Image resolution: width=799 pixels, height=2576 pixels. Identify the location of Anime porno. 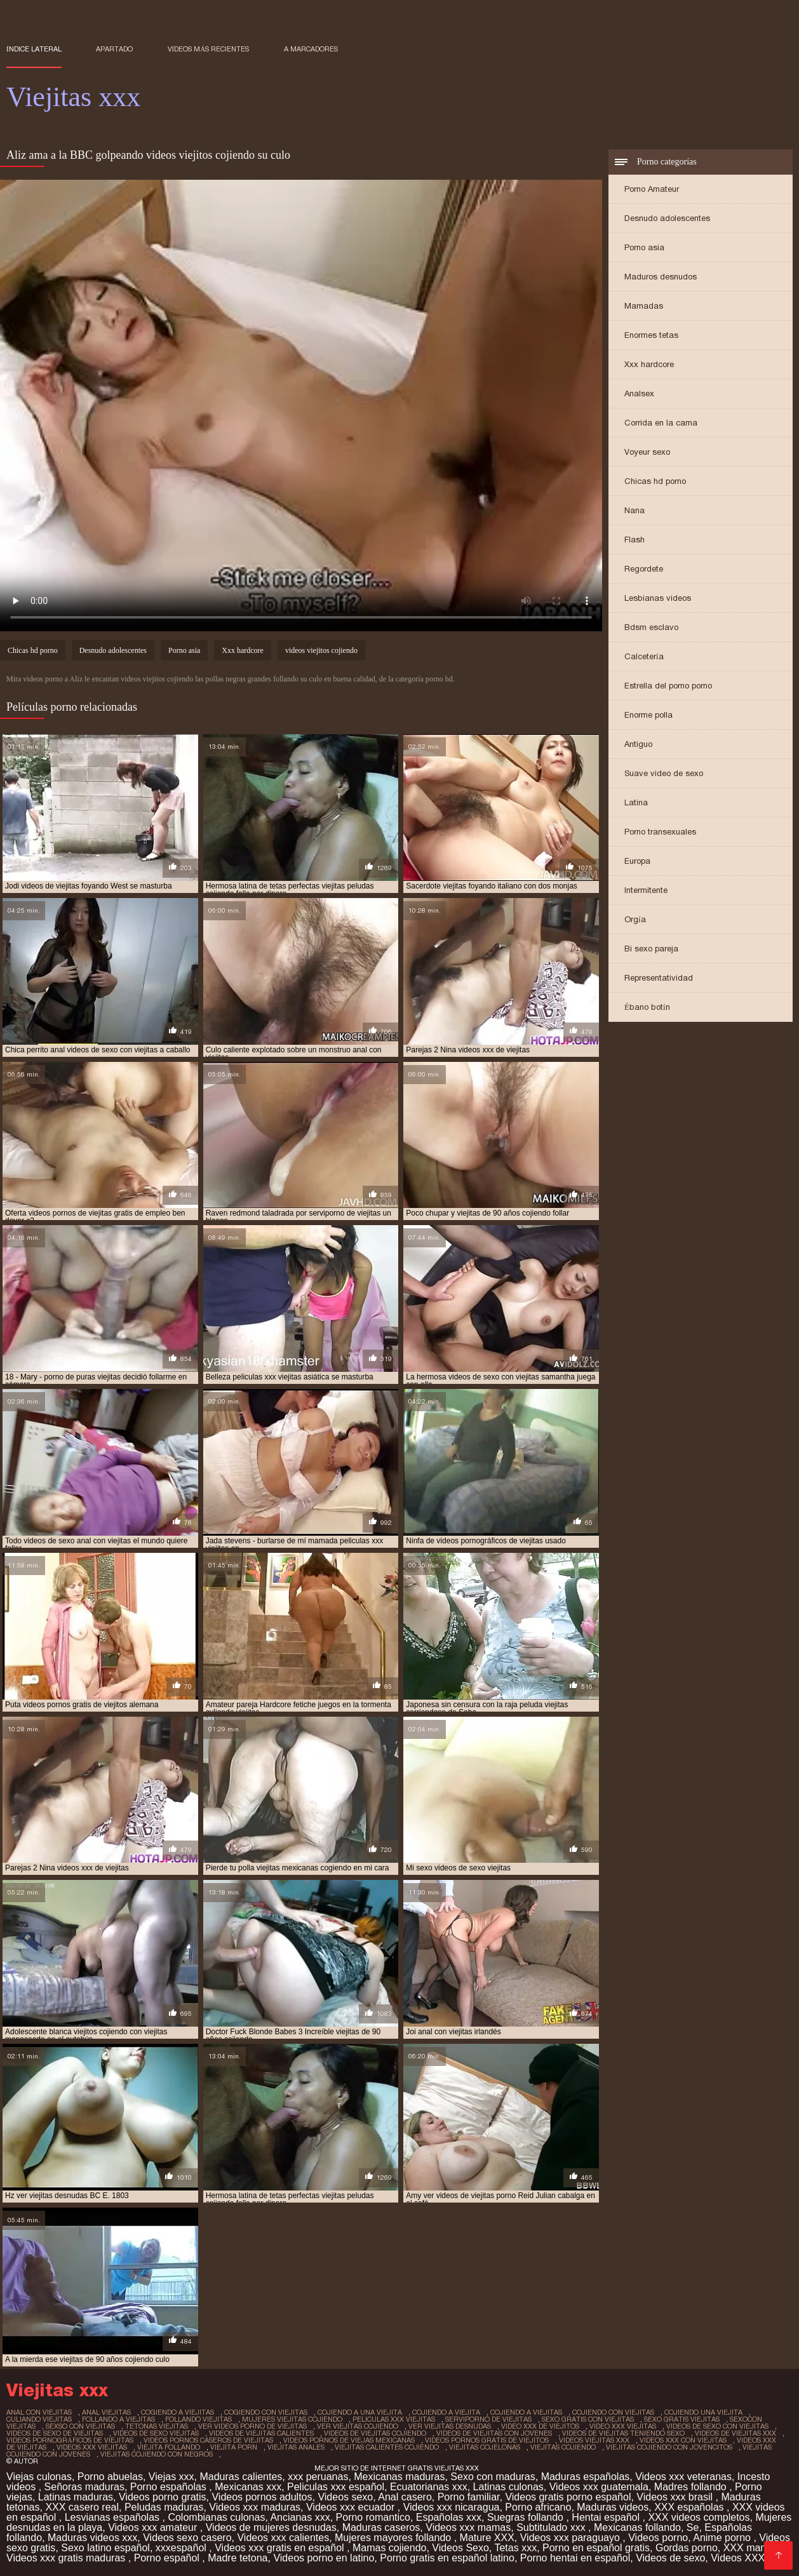
(723, 2537).